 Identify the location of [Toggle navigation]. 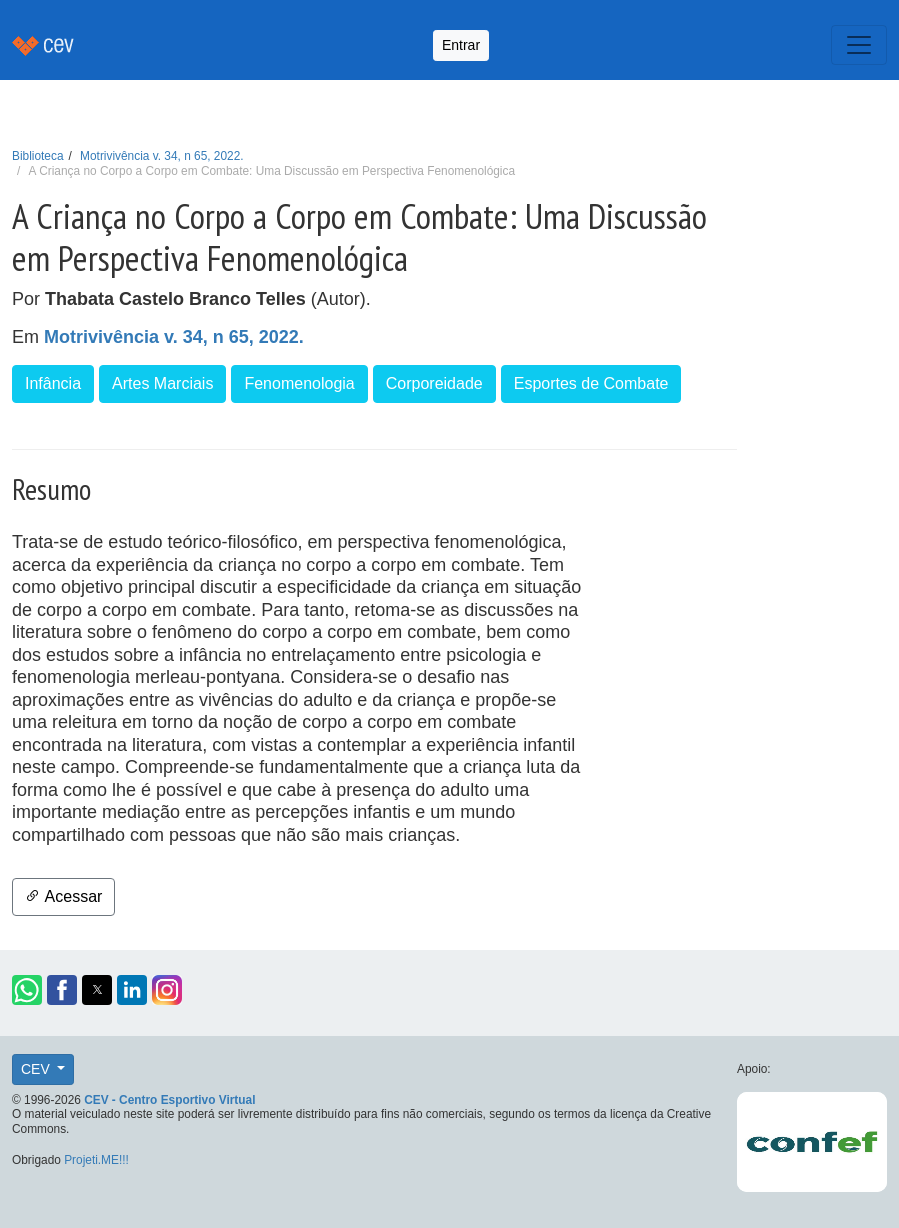
(859, 45).